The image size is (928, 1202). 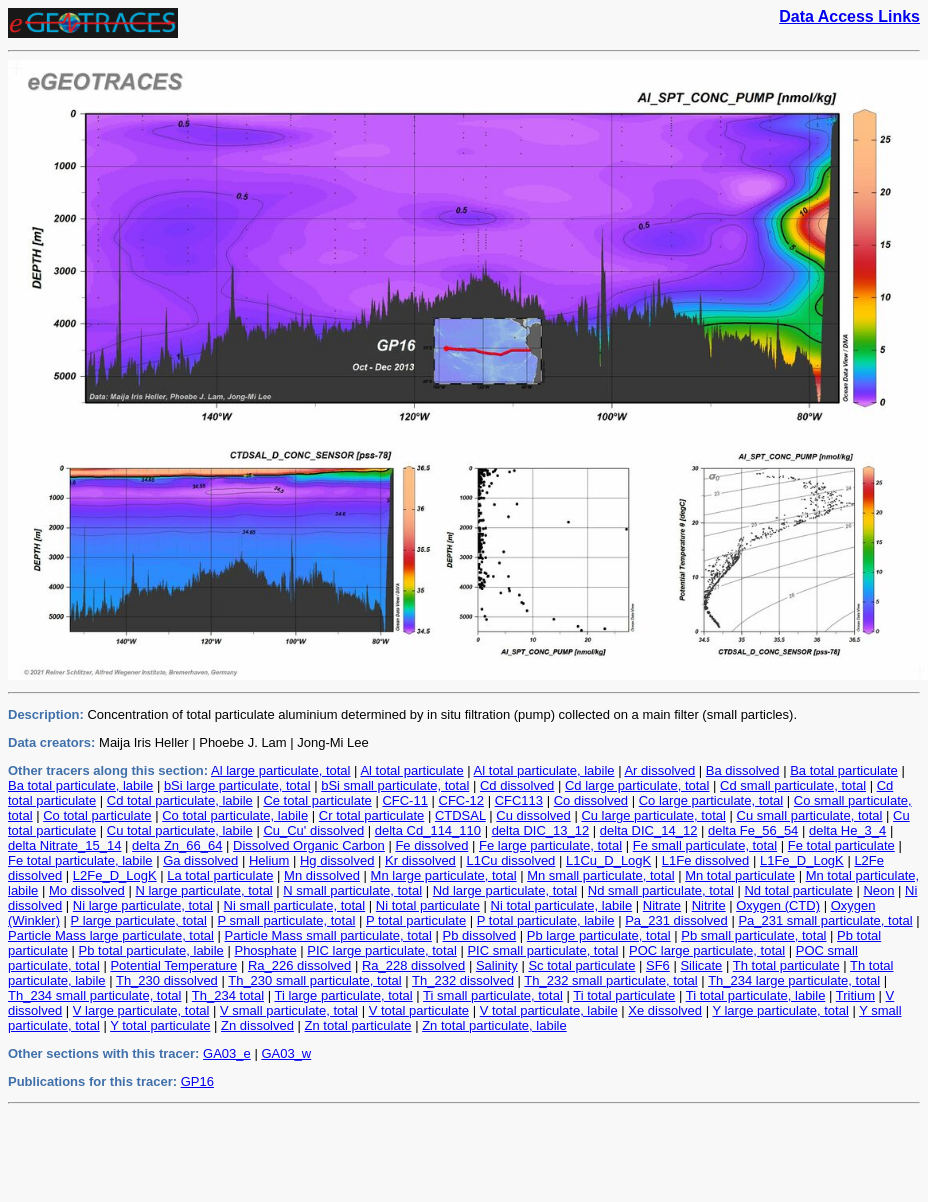 What do you see at coordinates (180, 800) in the screenshot?
I see `Cd total particulate, labile` at bounding box center [180, 800].